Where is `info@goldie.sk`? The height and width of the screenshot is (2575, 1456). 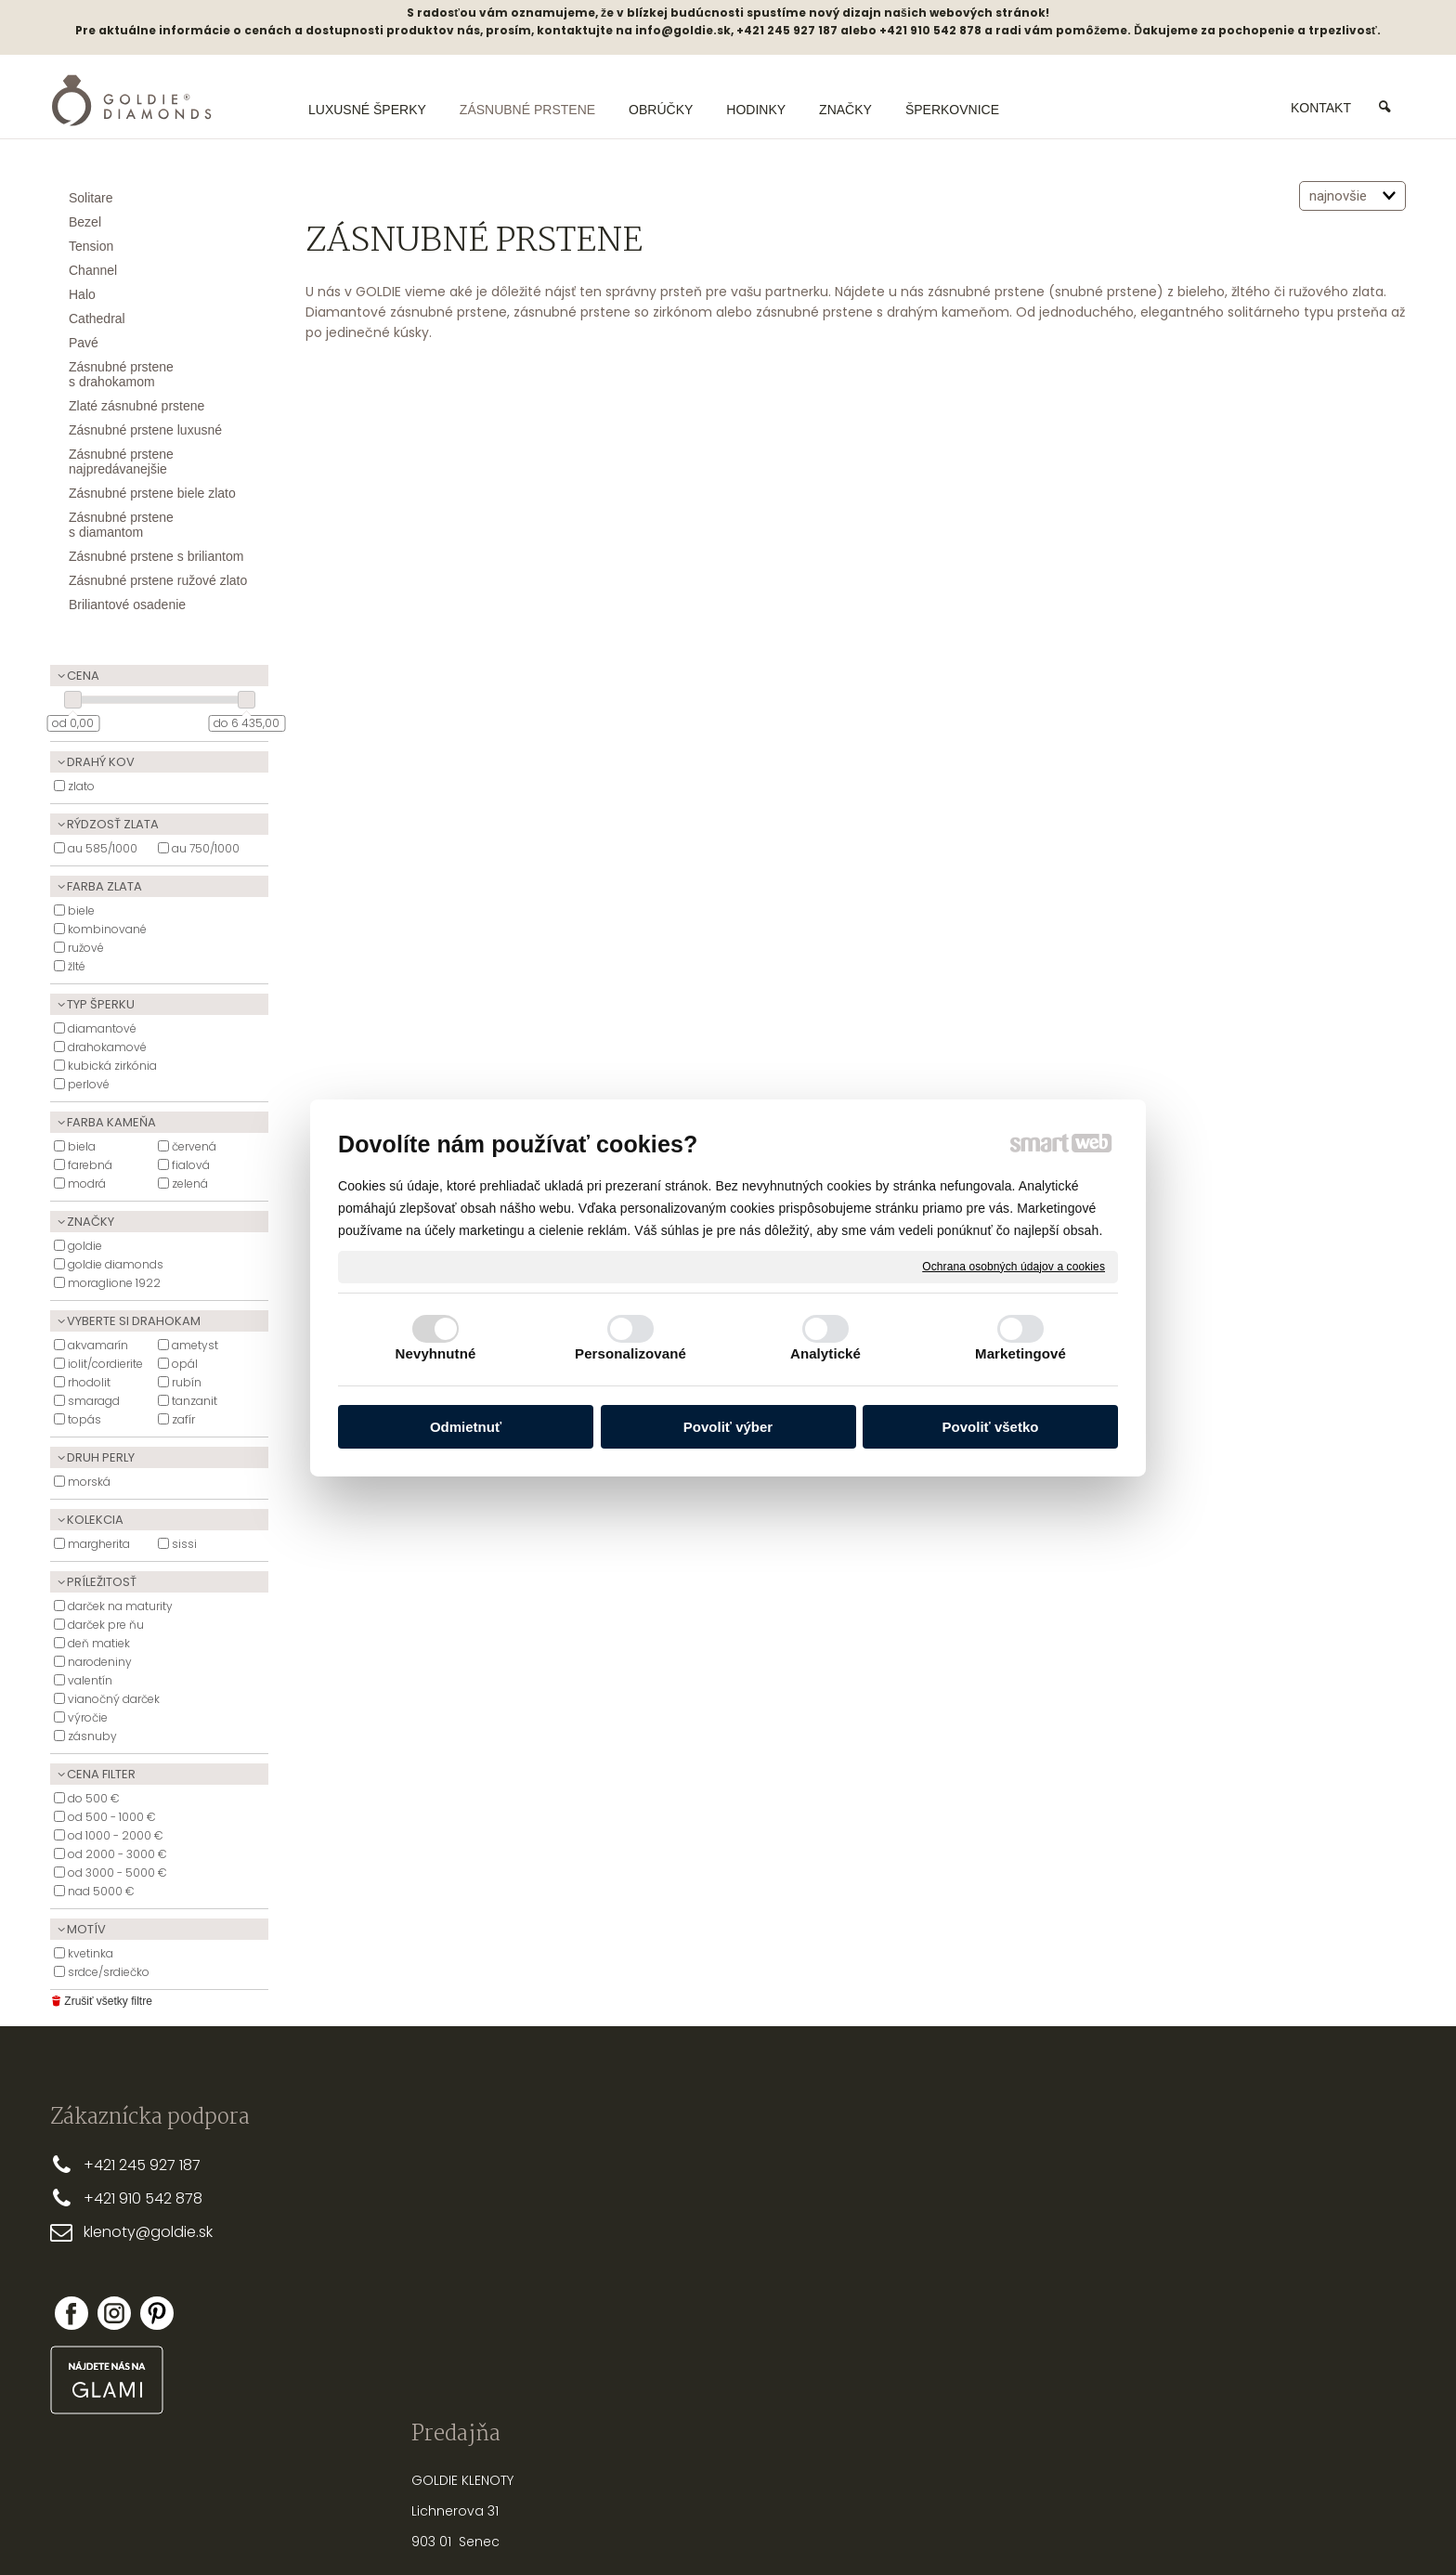
info@goldie.sk is located at coordinates (683, 30).